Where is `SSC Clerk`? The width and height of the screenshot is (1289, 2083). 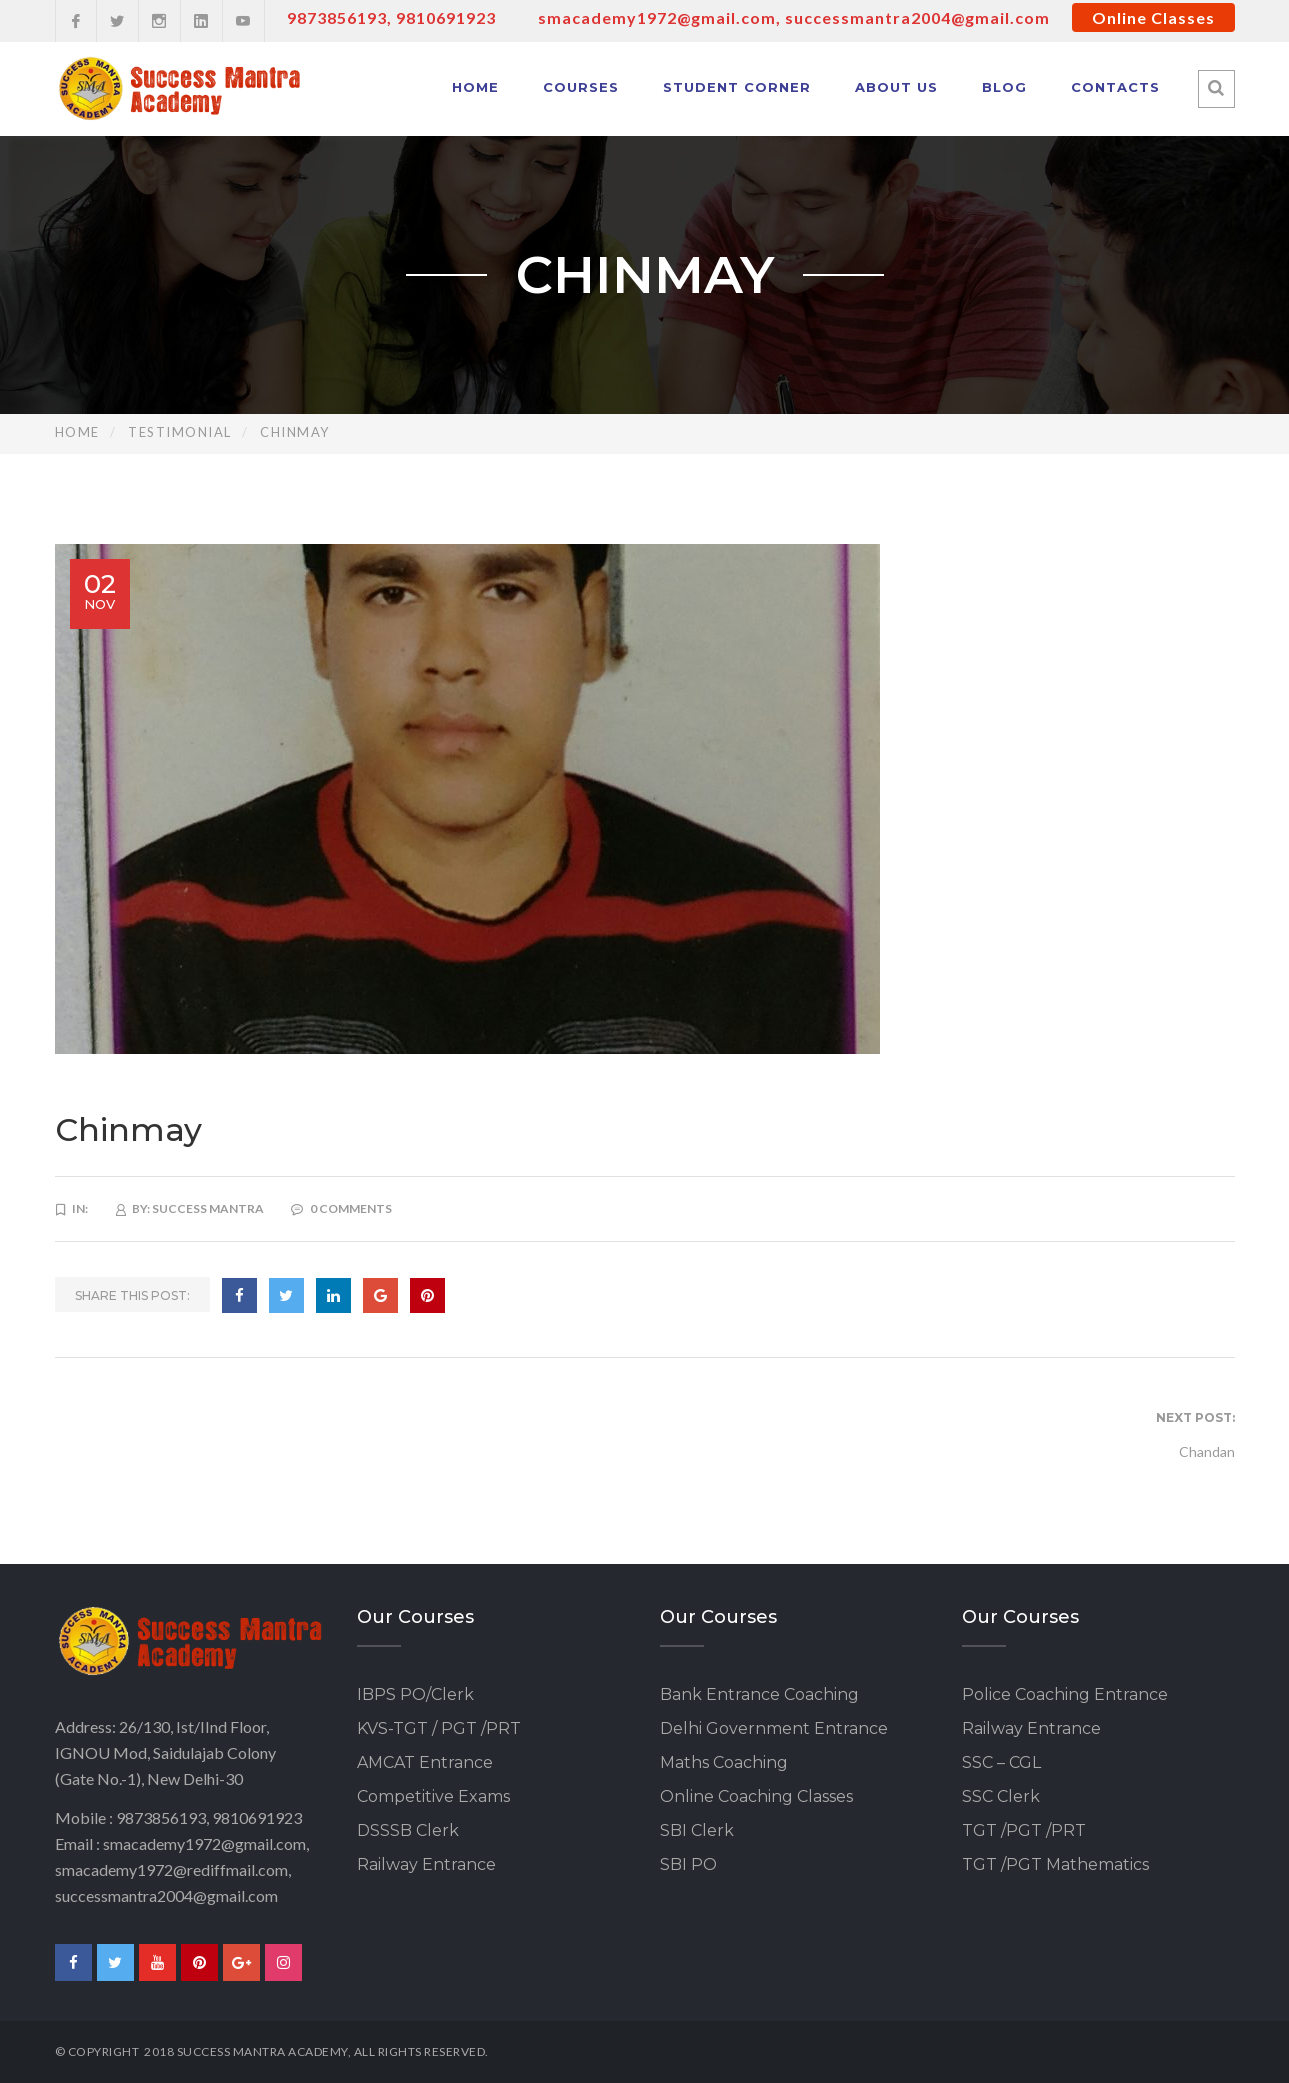
SSC Clerk is located at coordinates (1001, 1796).